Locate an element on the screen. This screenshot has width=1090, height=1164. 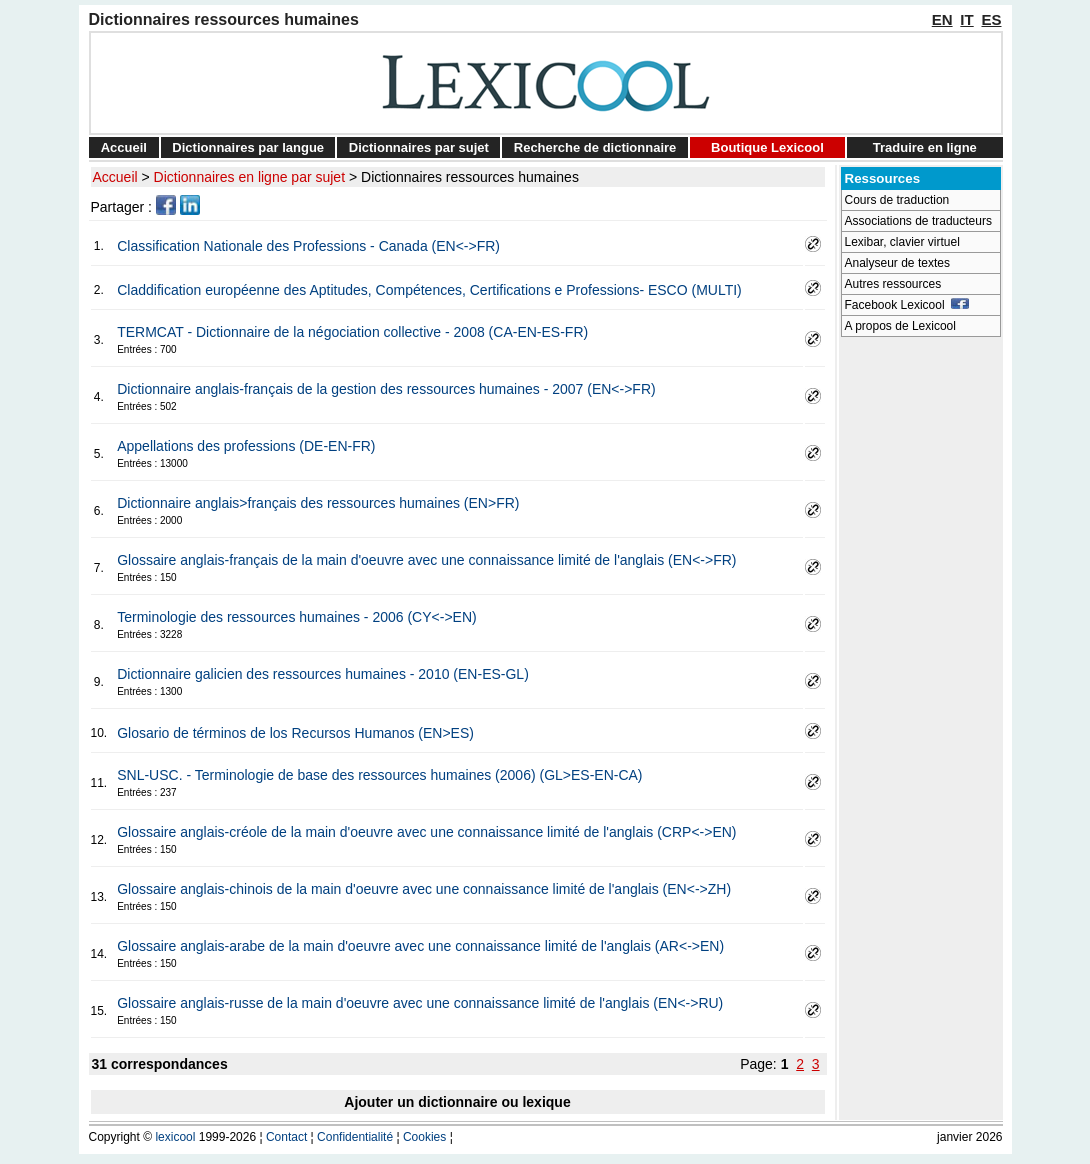
SNL-USC. - Terminologie de base des ressources humaines (2006) (GL>ES-EN-CA) is located at coordinates (379, 775).